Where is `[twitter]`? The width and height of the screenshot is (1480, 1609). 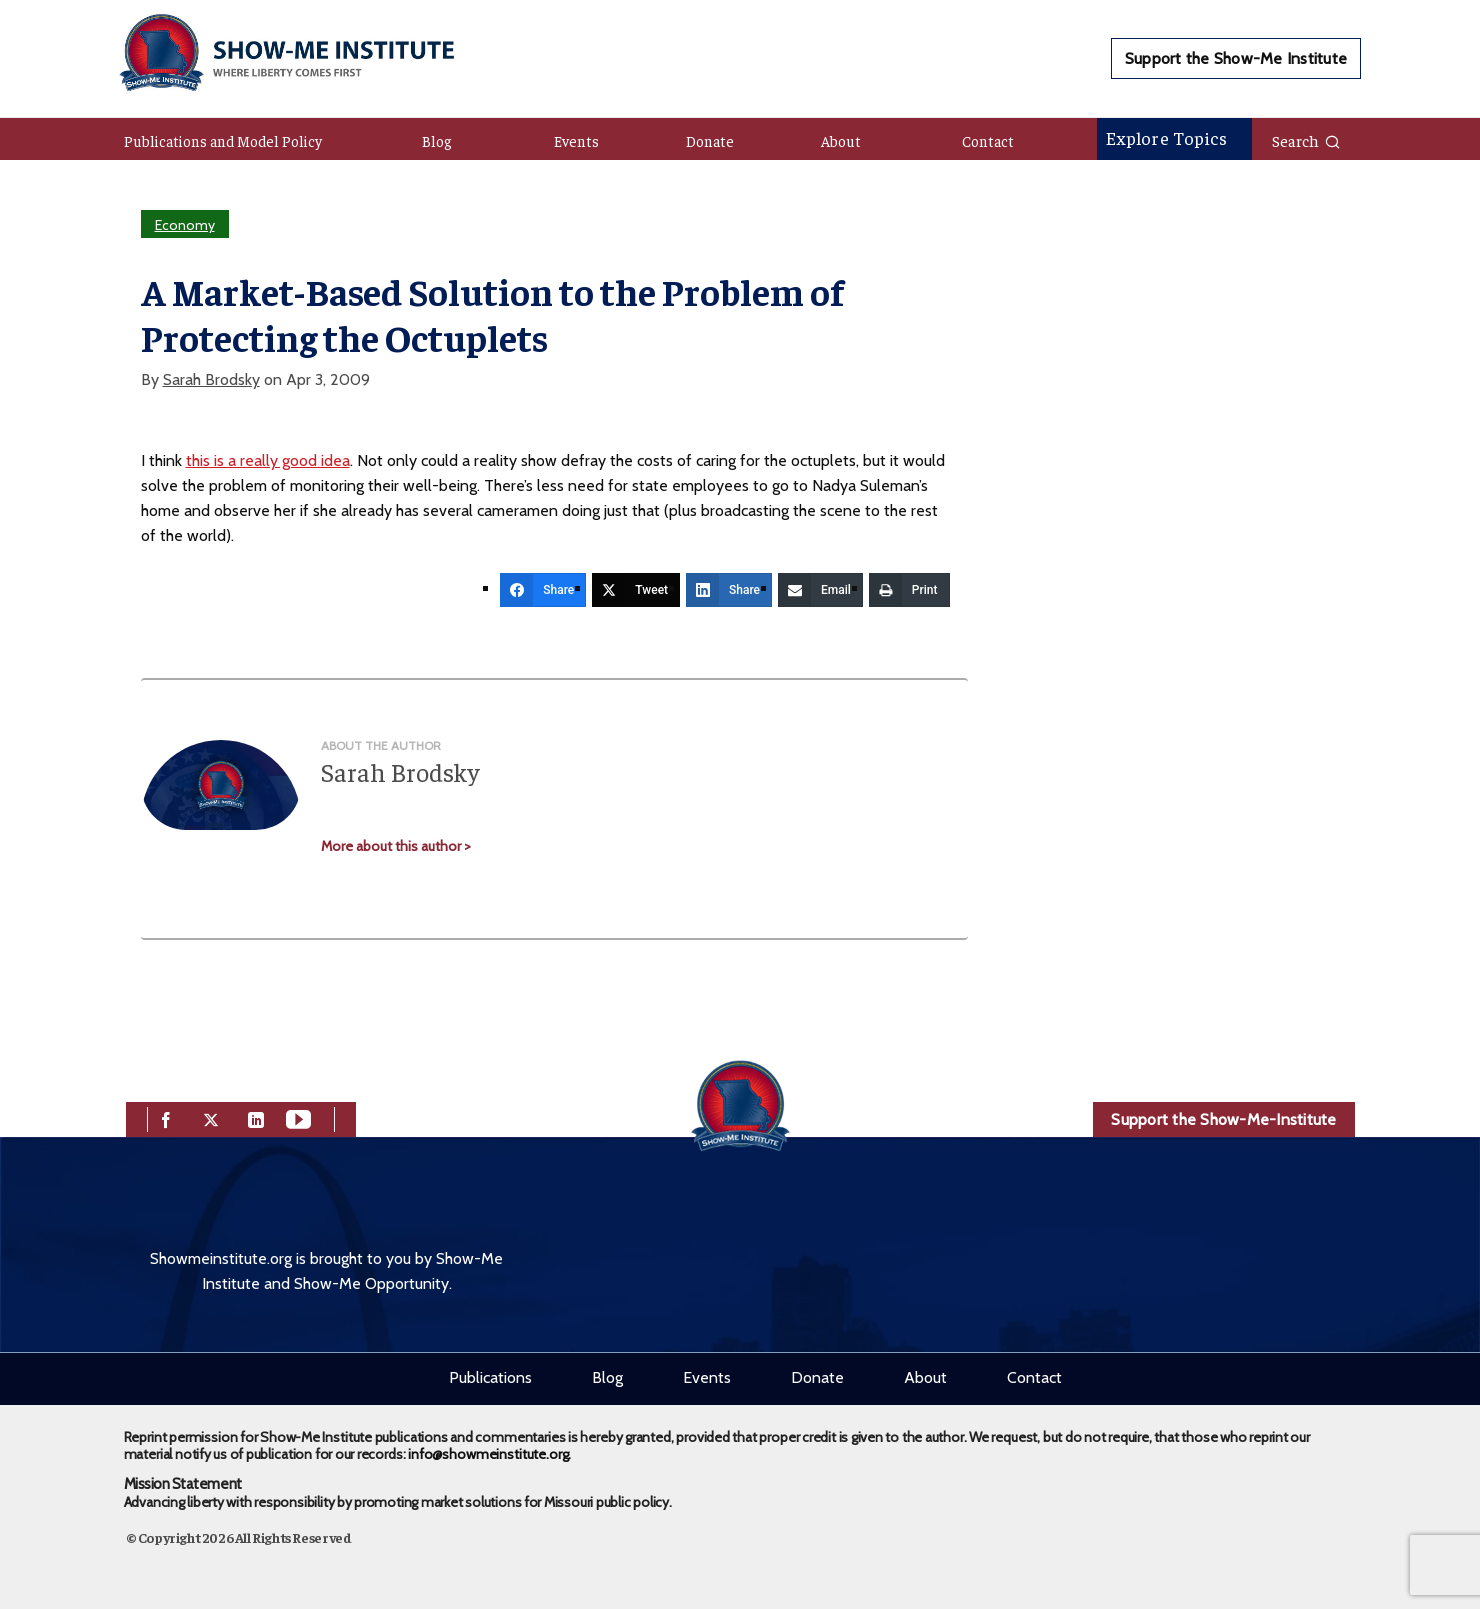
[twitter] is located at coordinates (211, 1117).